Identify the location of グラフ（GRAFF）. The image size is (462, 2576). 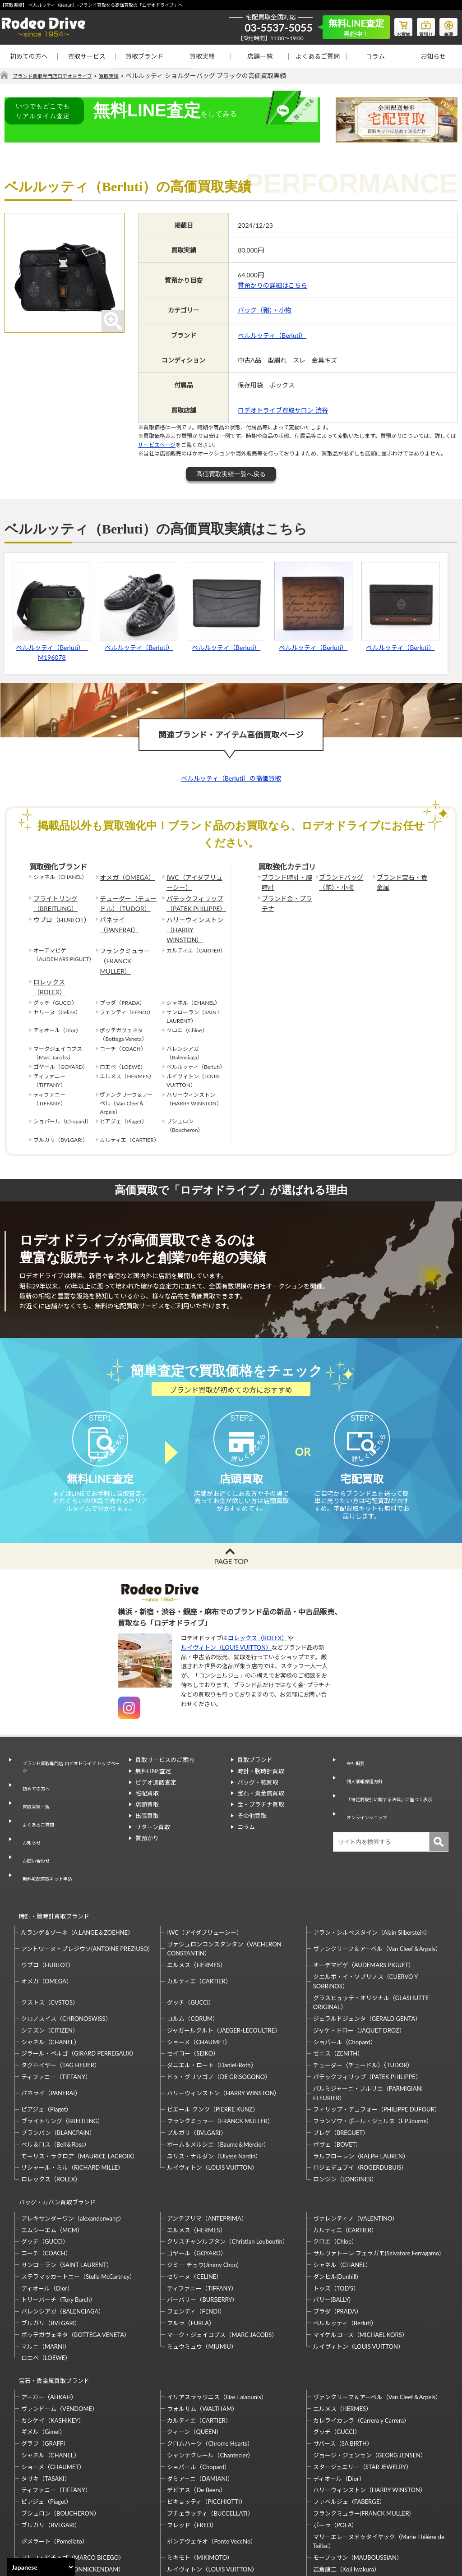
(45, 2360).